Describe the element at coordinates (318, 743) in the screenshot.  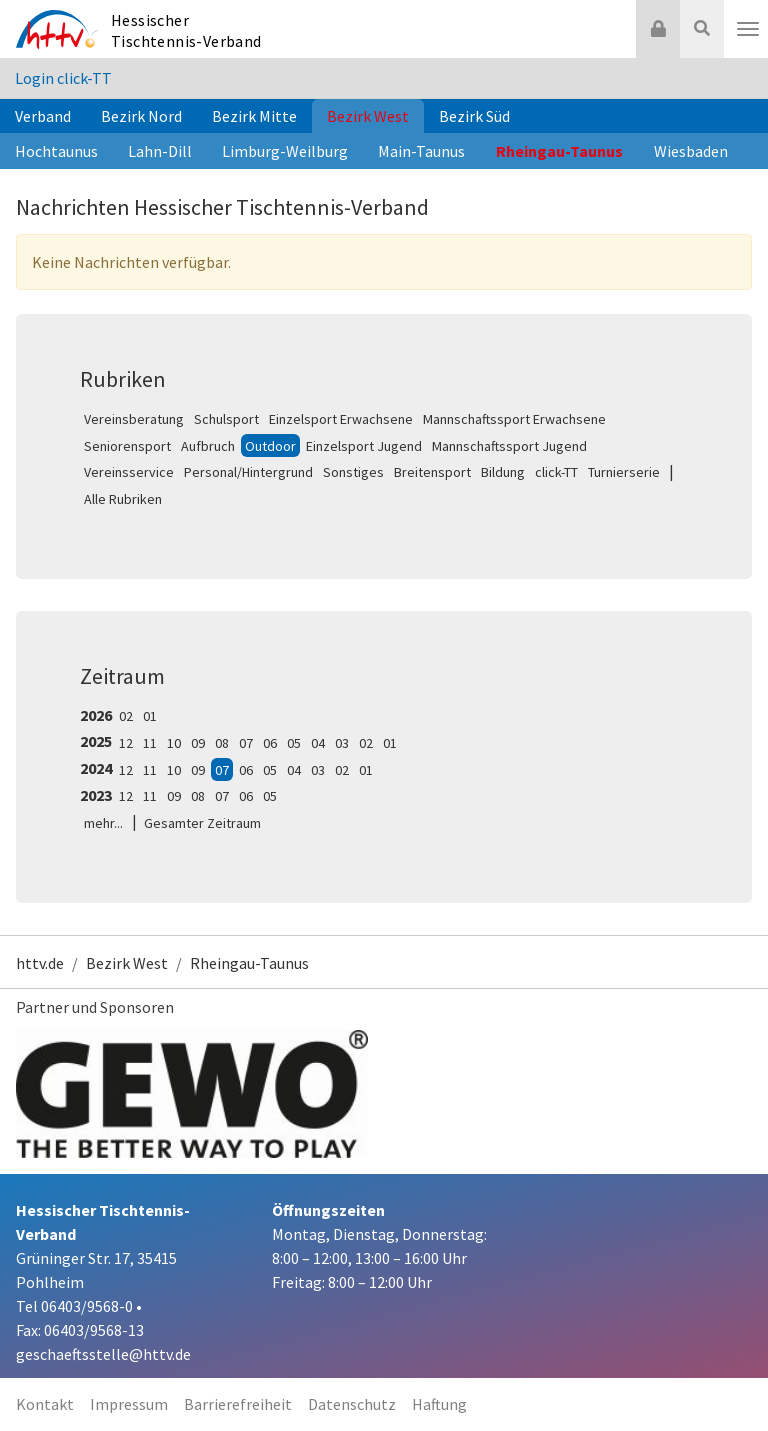
I see `04` at that location.